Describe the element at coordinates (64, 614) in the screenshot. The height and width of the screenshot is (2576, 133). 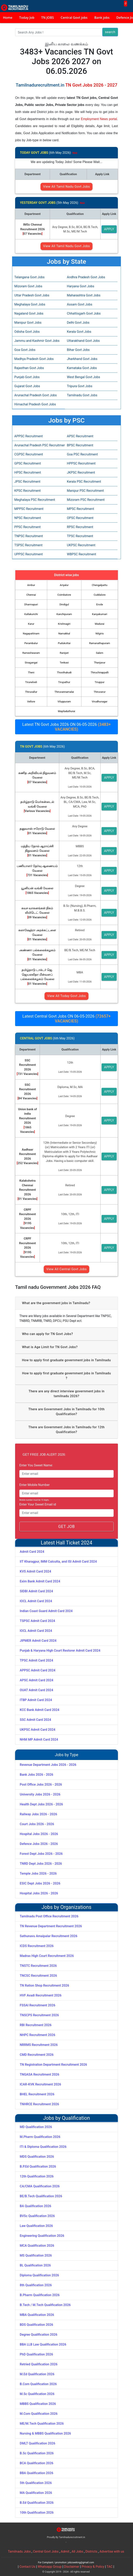
I see `Kanchipuram` at that location.